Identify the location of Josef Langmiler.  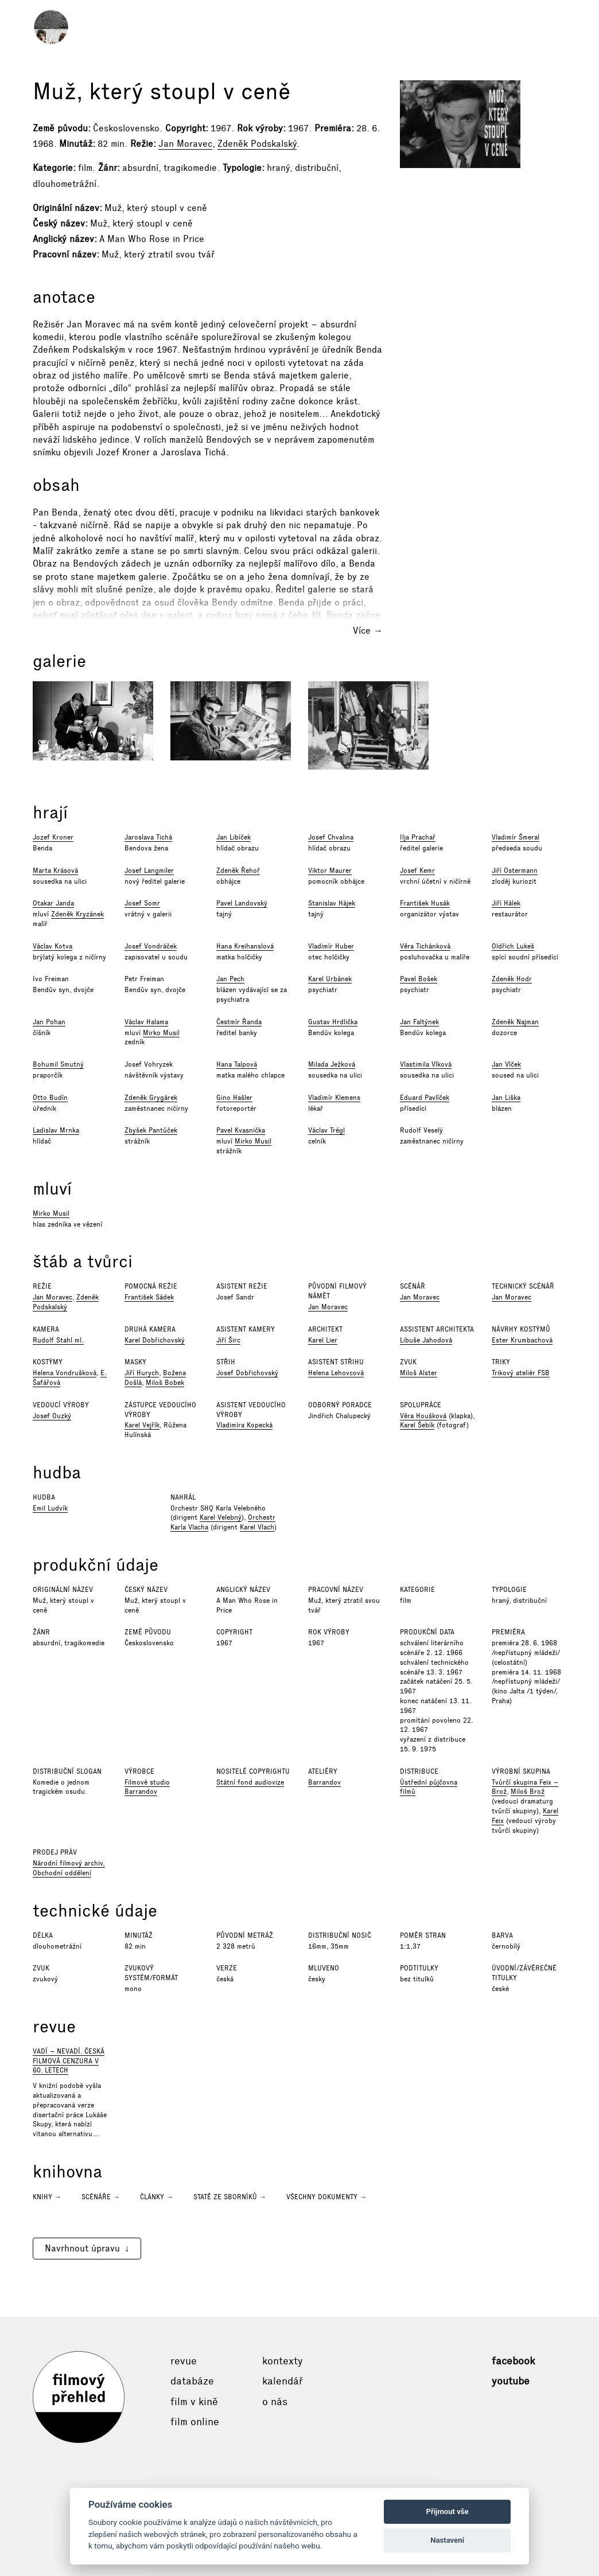
(149, 871).